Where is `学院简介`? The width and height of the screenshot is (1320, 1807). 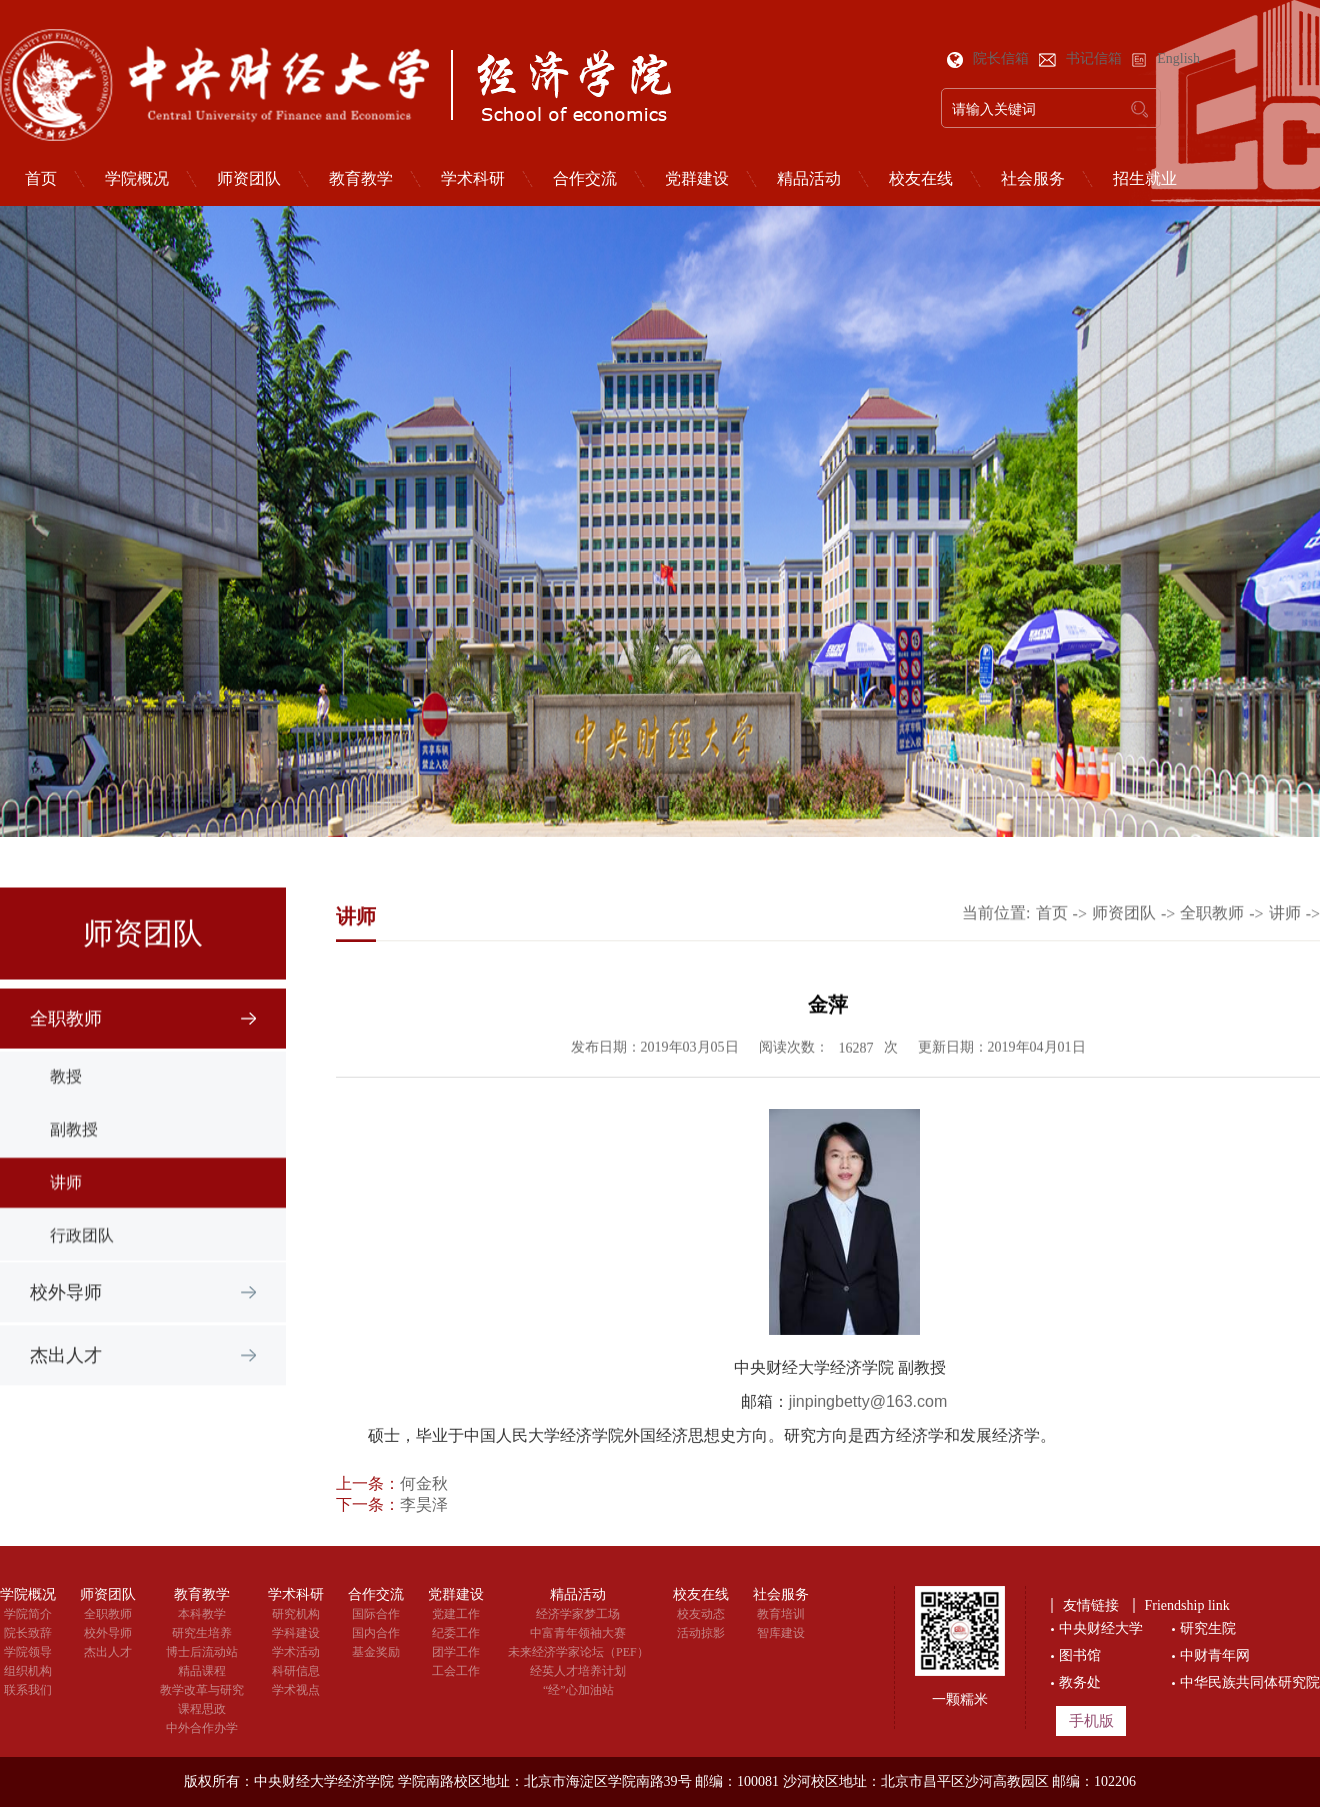 学院简介 is located at coordinates (28, 1614).